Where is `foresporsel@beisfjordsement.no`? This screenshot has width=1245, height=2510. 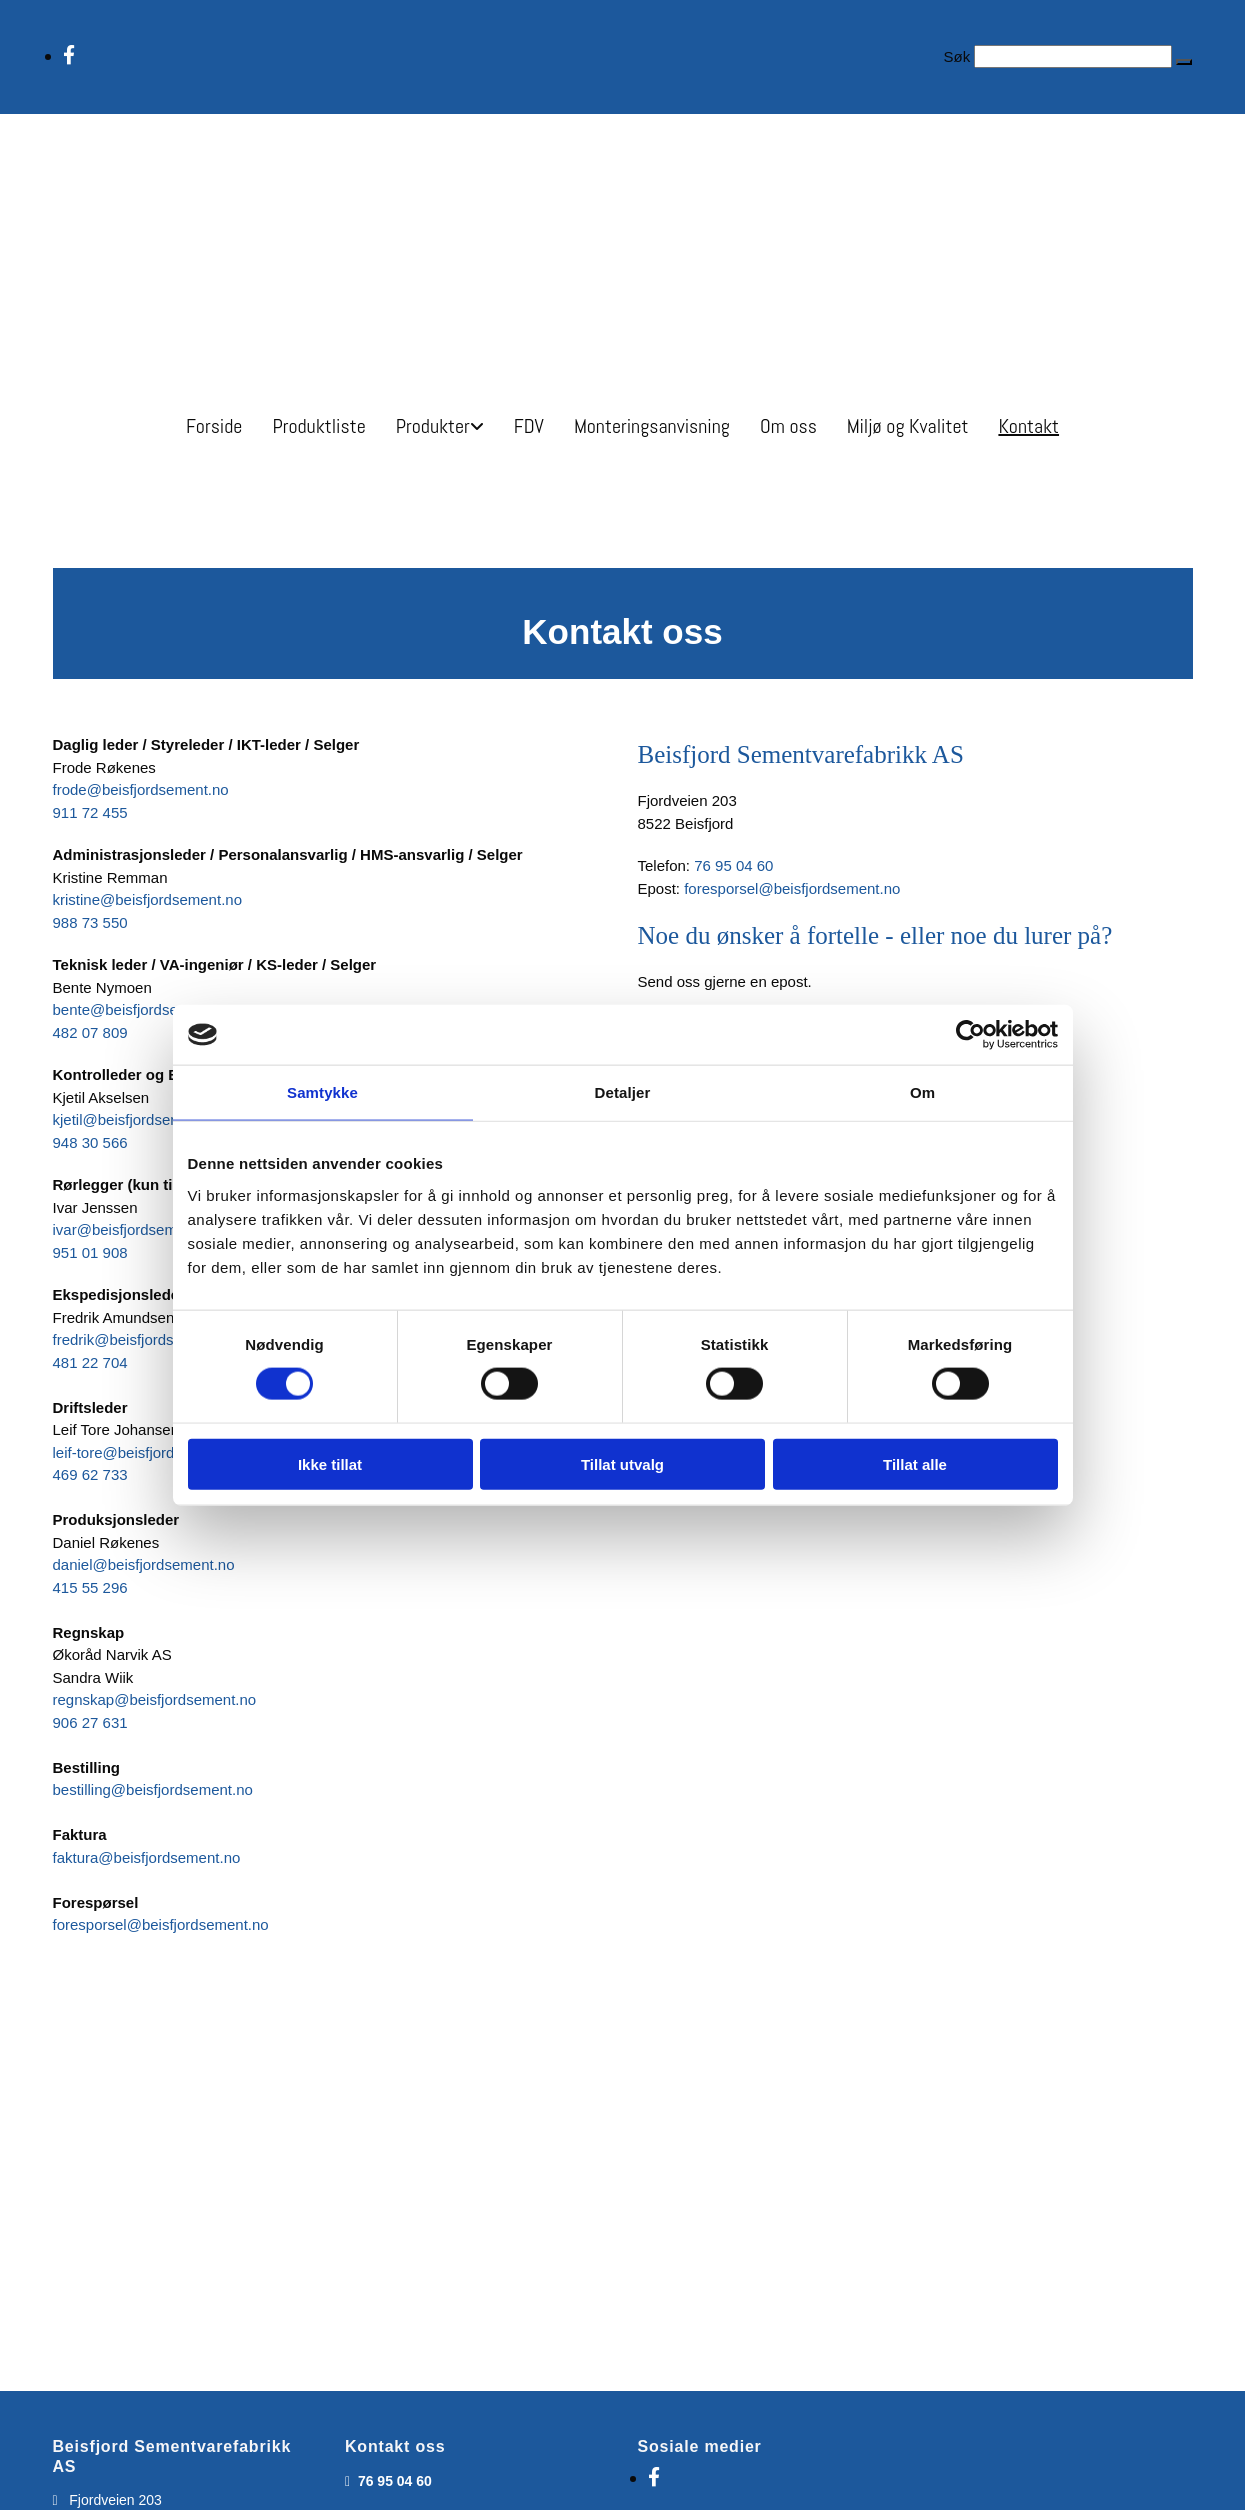
foresporsel@beisfjordsement.no is located at coordinates (161, 1924).